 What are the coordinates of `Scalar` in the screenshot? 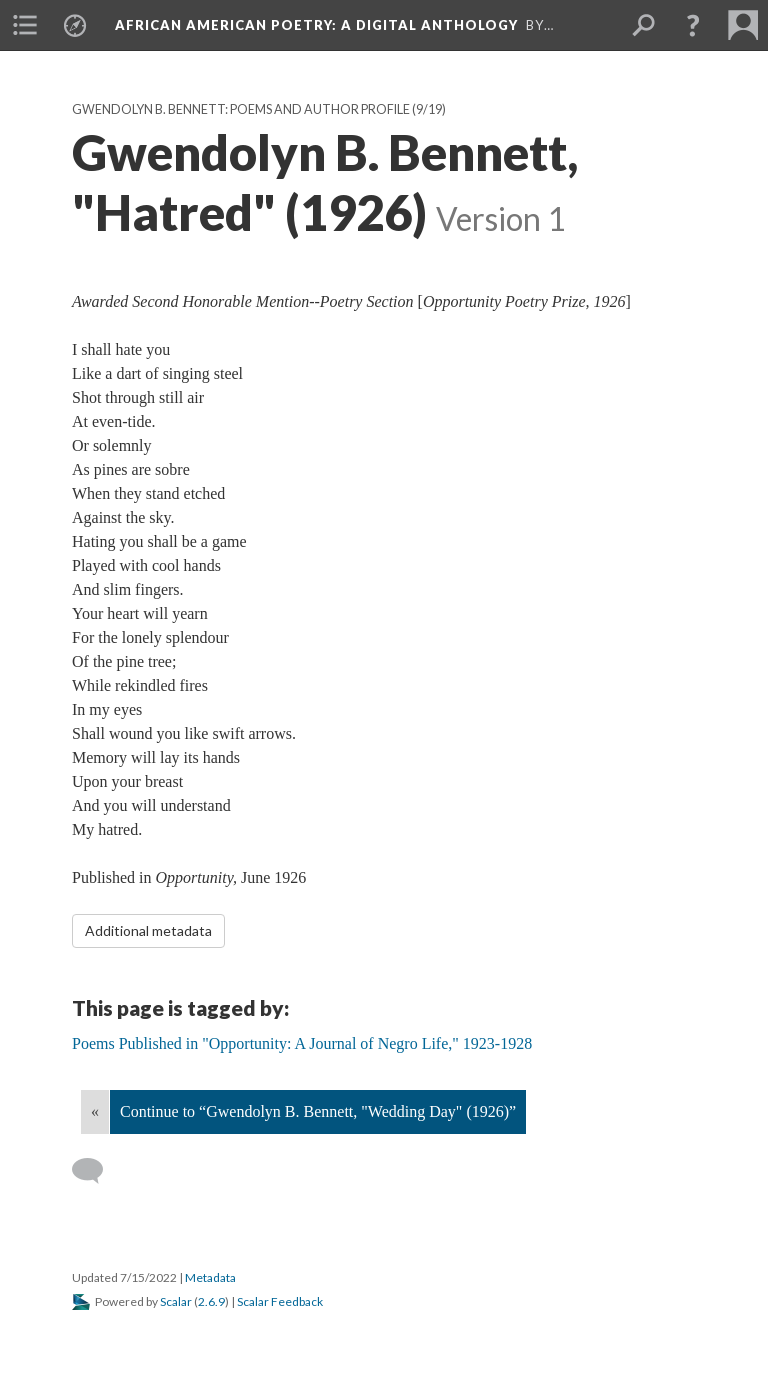 It's located at (176, 1301).